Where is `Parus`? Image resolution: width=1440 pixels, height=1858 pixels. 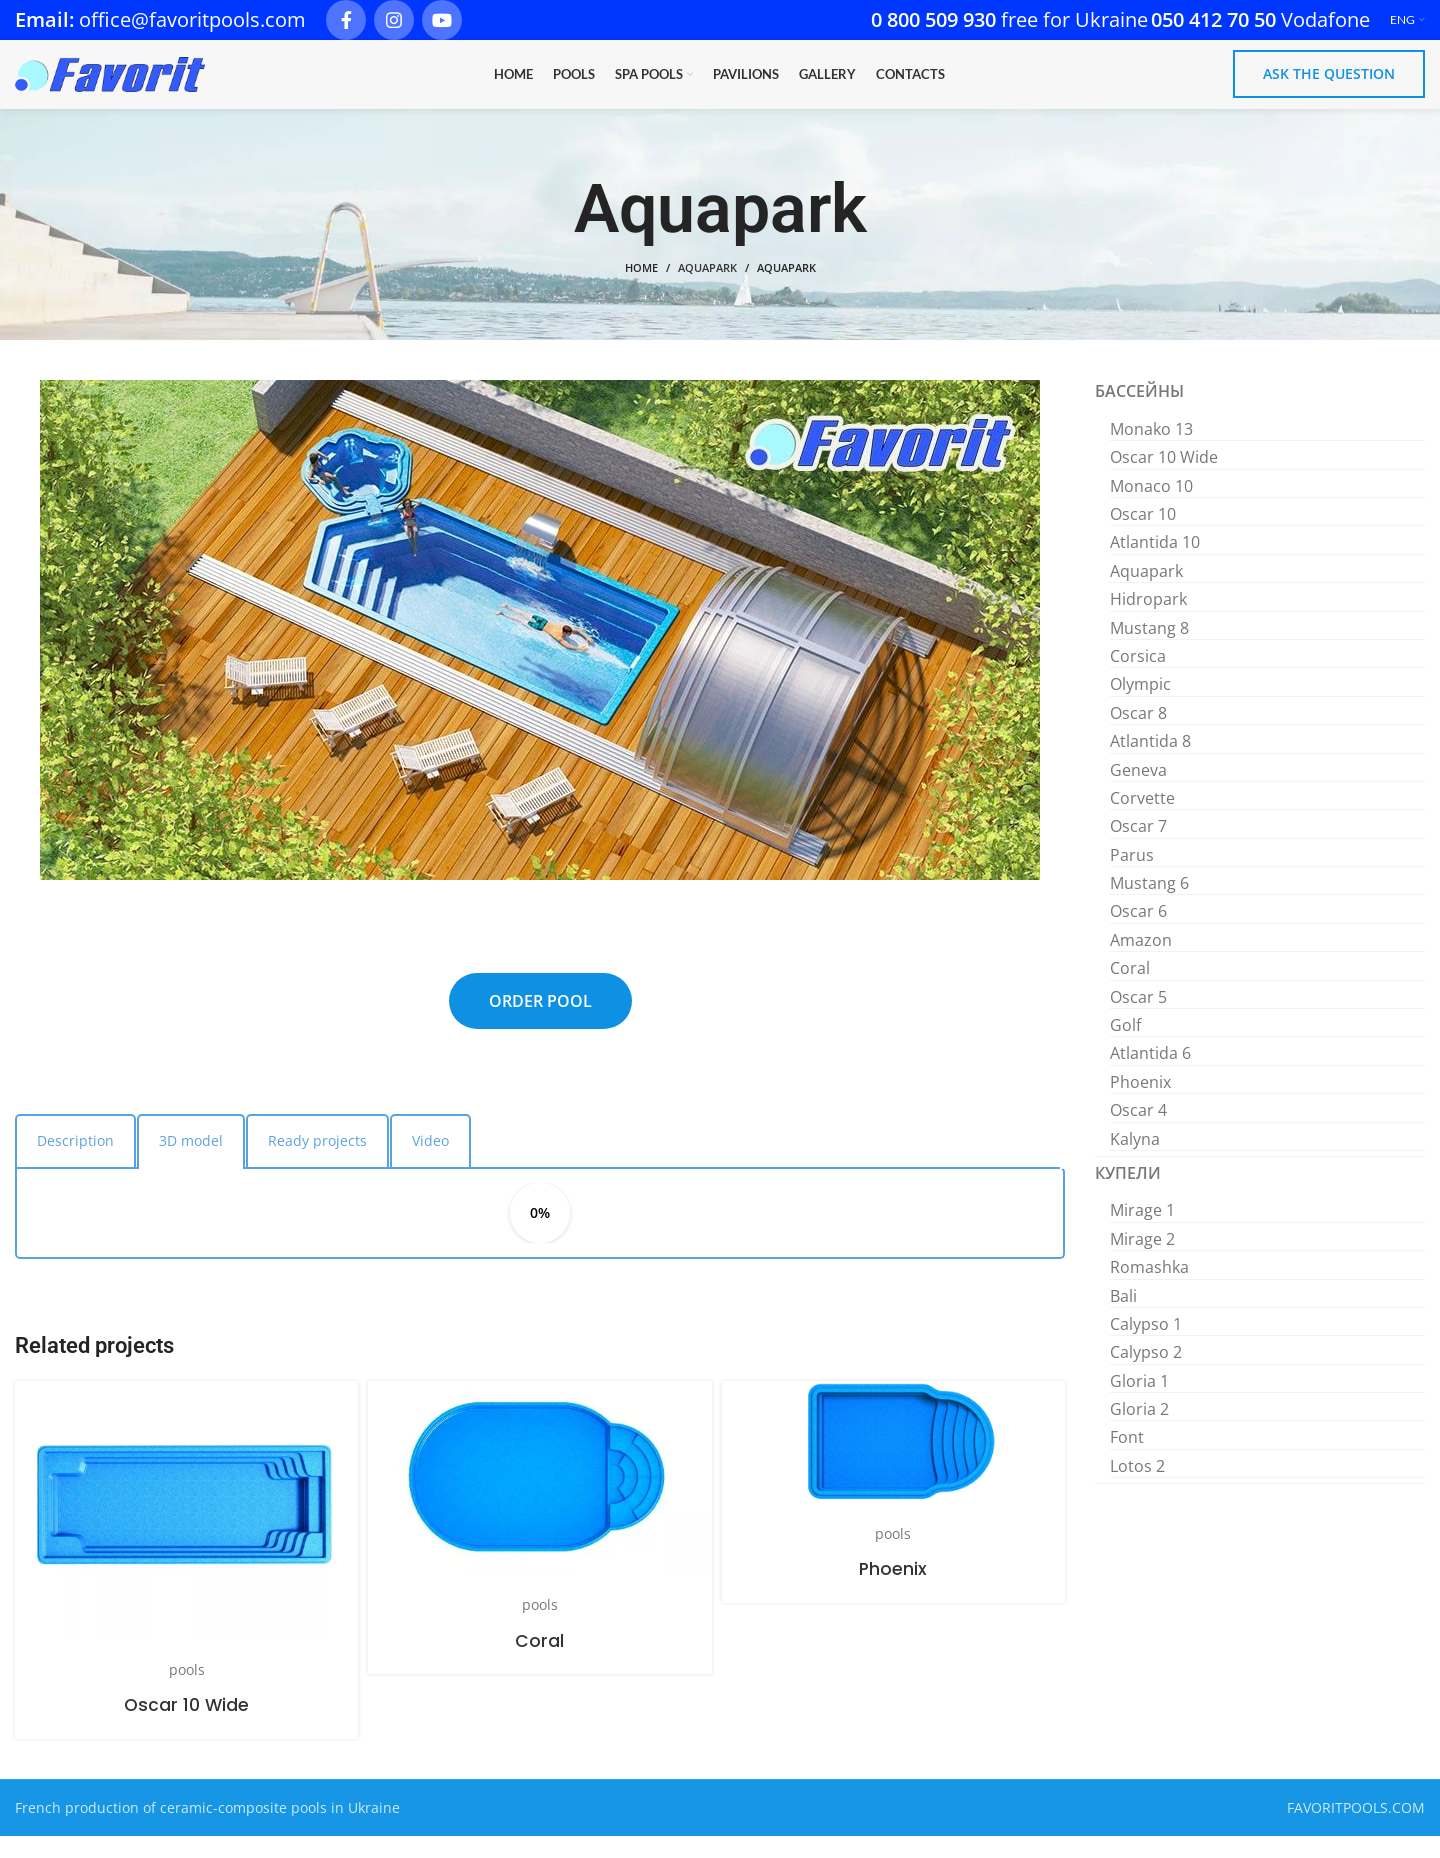 Parus is located at coordinates (1132, 876).